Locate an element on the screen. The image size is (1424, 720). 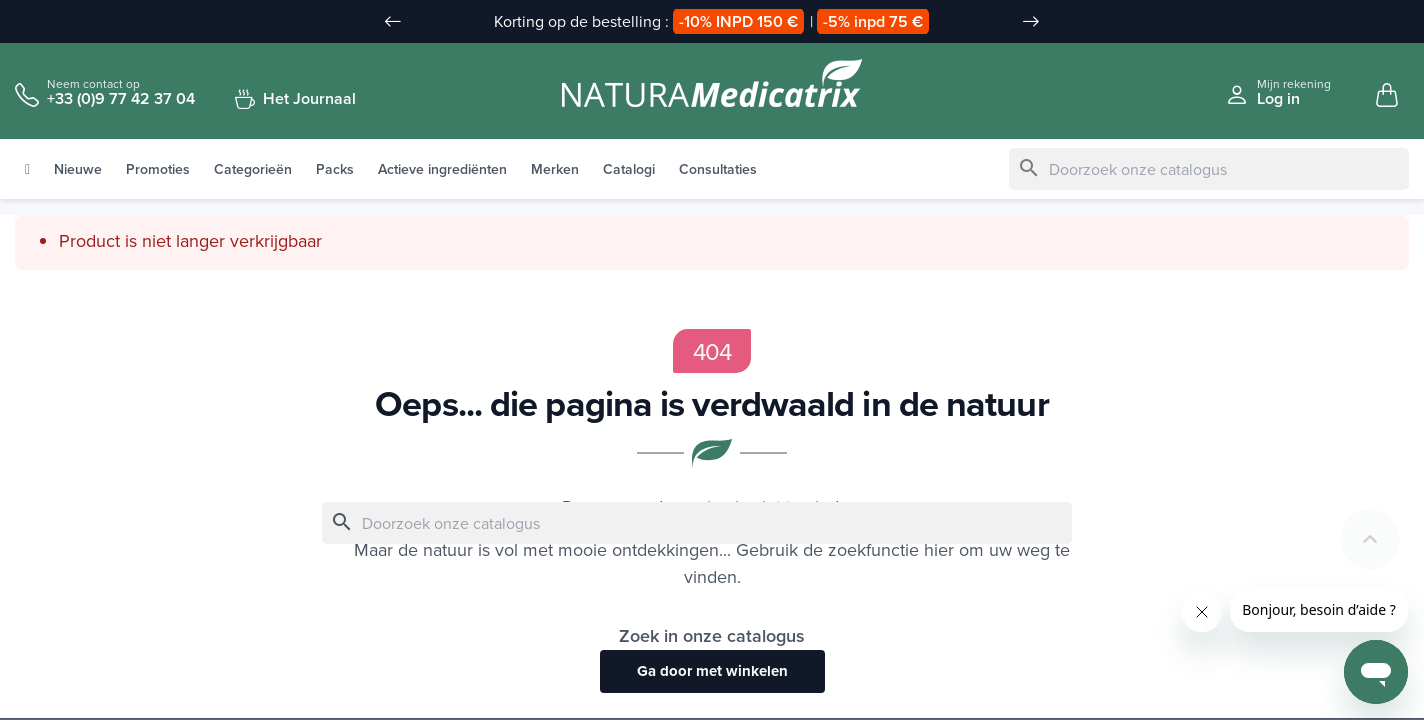
Ga door met winkelen is located at coordinates (712, 672).